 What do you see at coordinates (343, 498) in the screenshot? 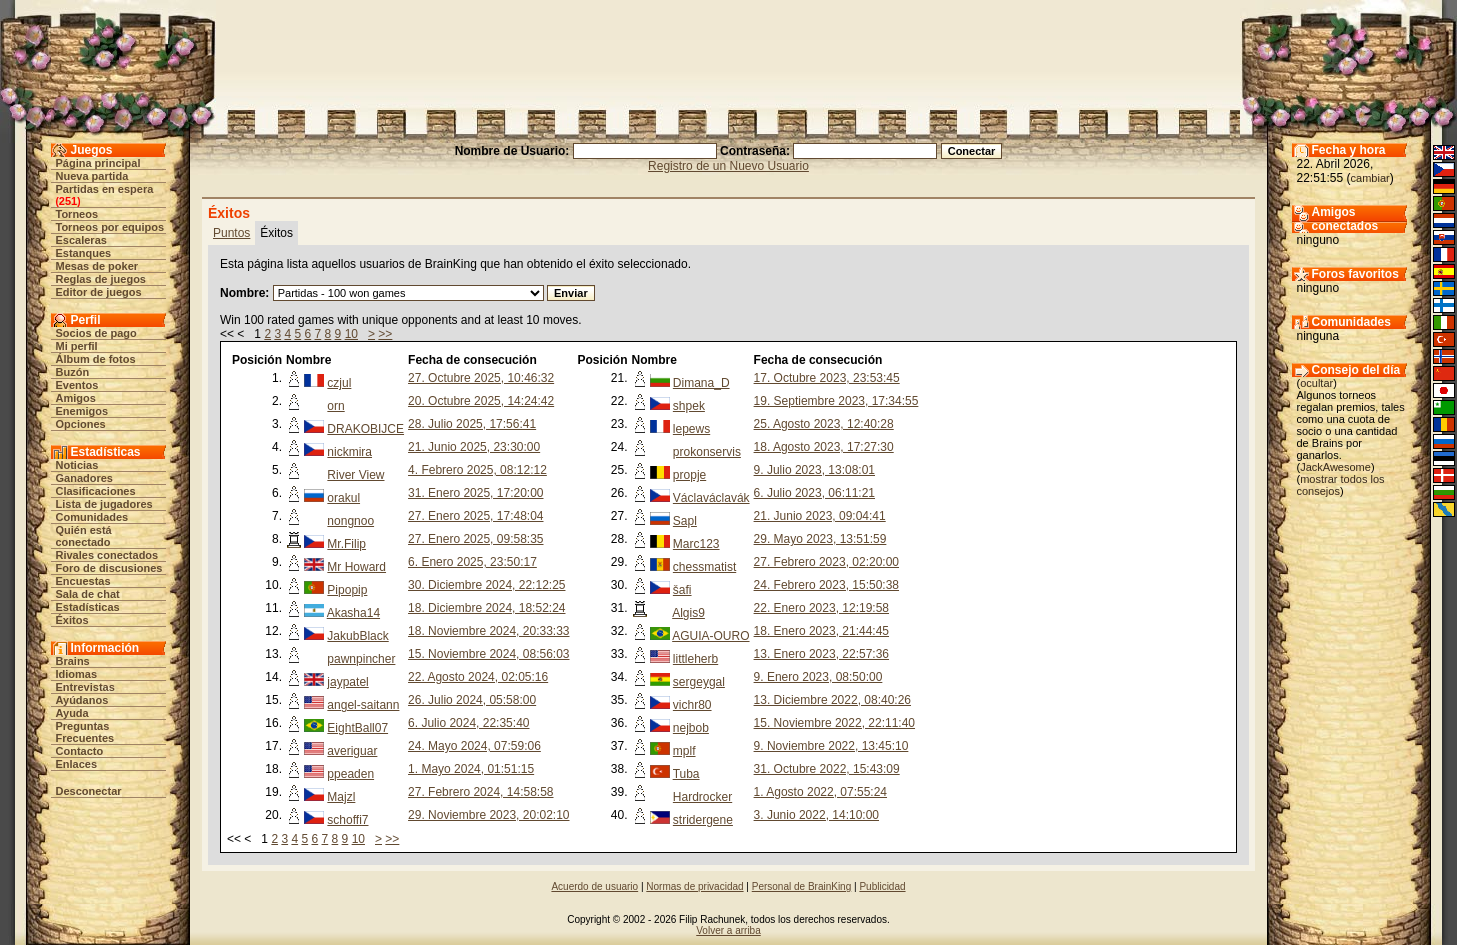
I see `orakul` at bounding box center [343, 498].